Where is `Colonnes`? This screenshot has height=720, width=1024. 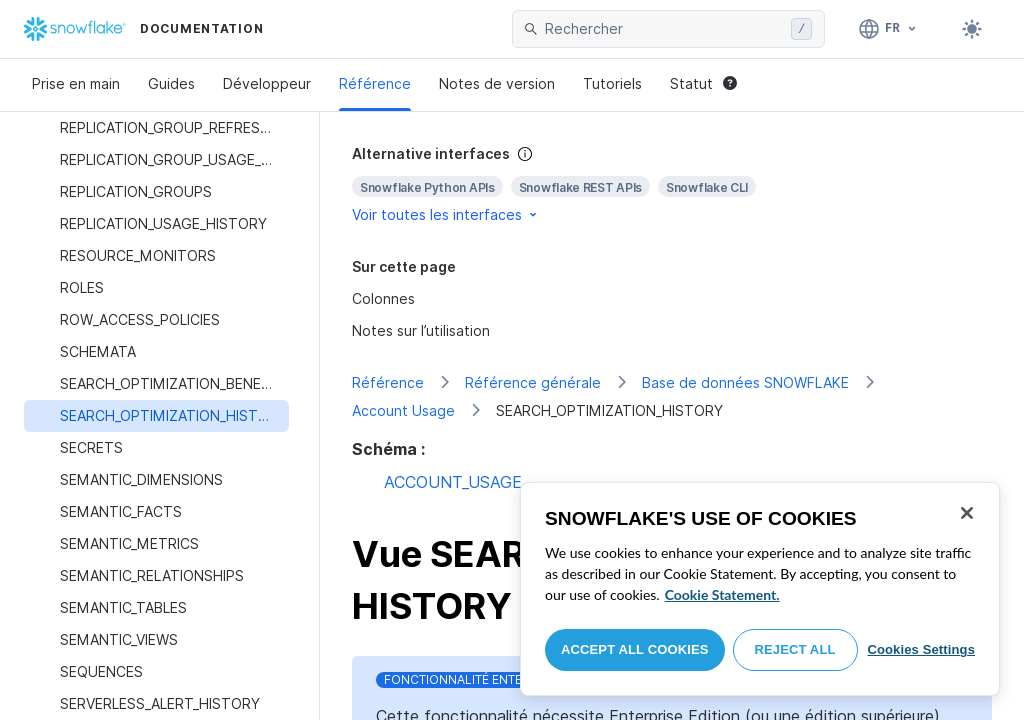 Colonnes is located at coordinates (383, 298).